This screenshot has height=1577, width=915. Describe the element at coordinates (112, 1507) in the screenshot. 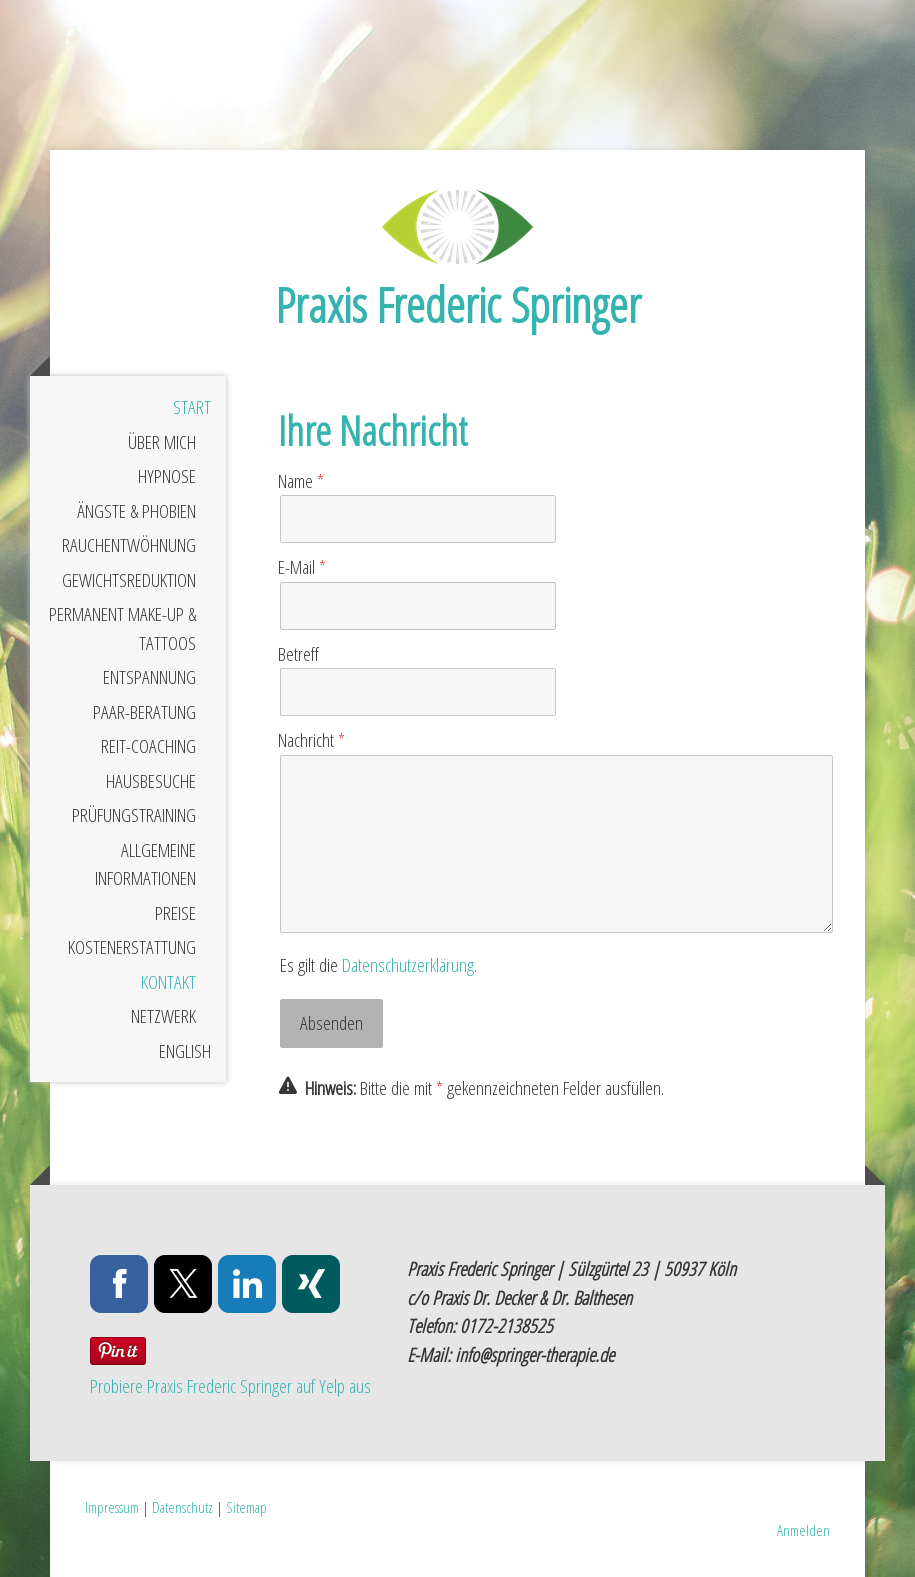

I see `Impressum` at that location.